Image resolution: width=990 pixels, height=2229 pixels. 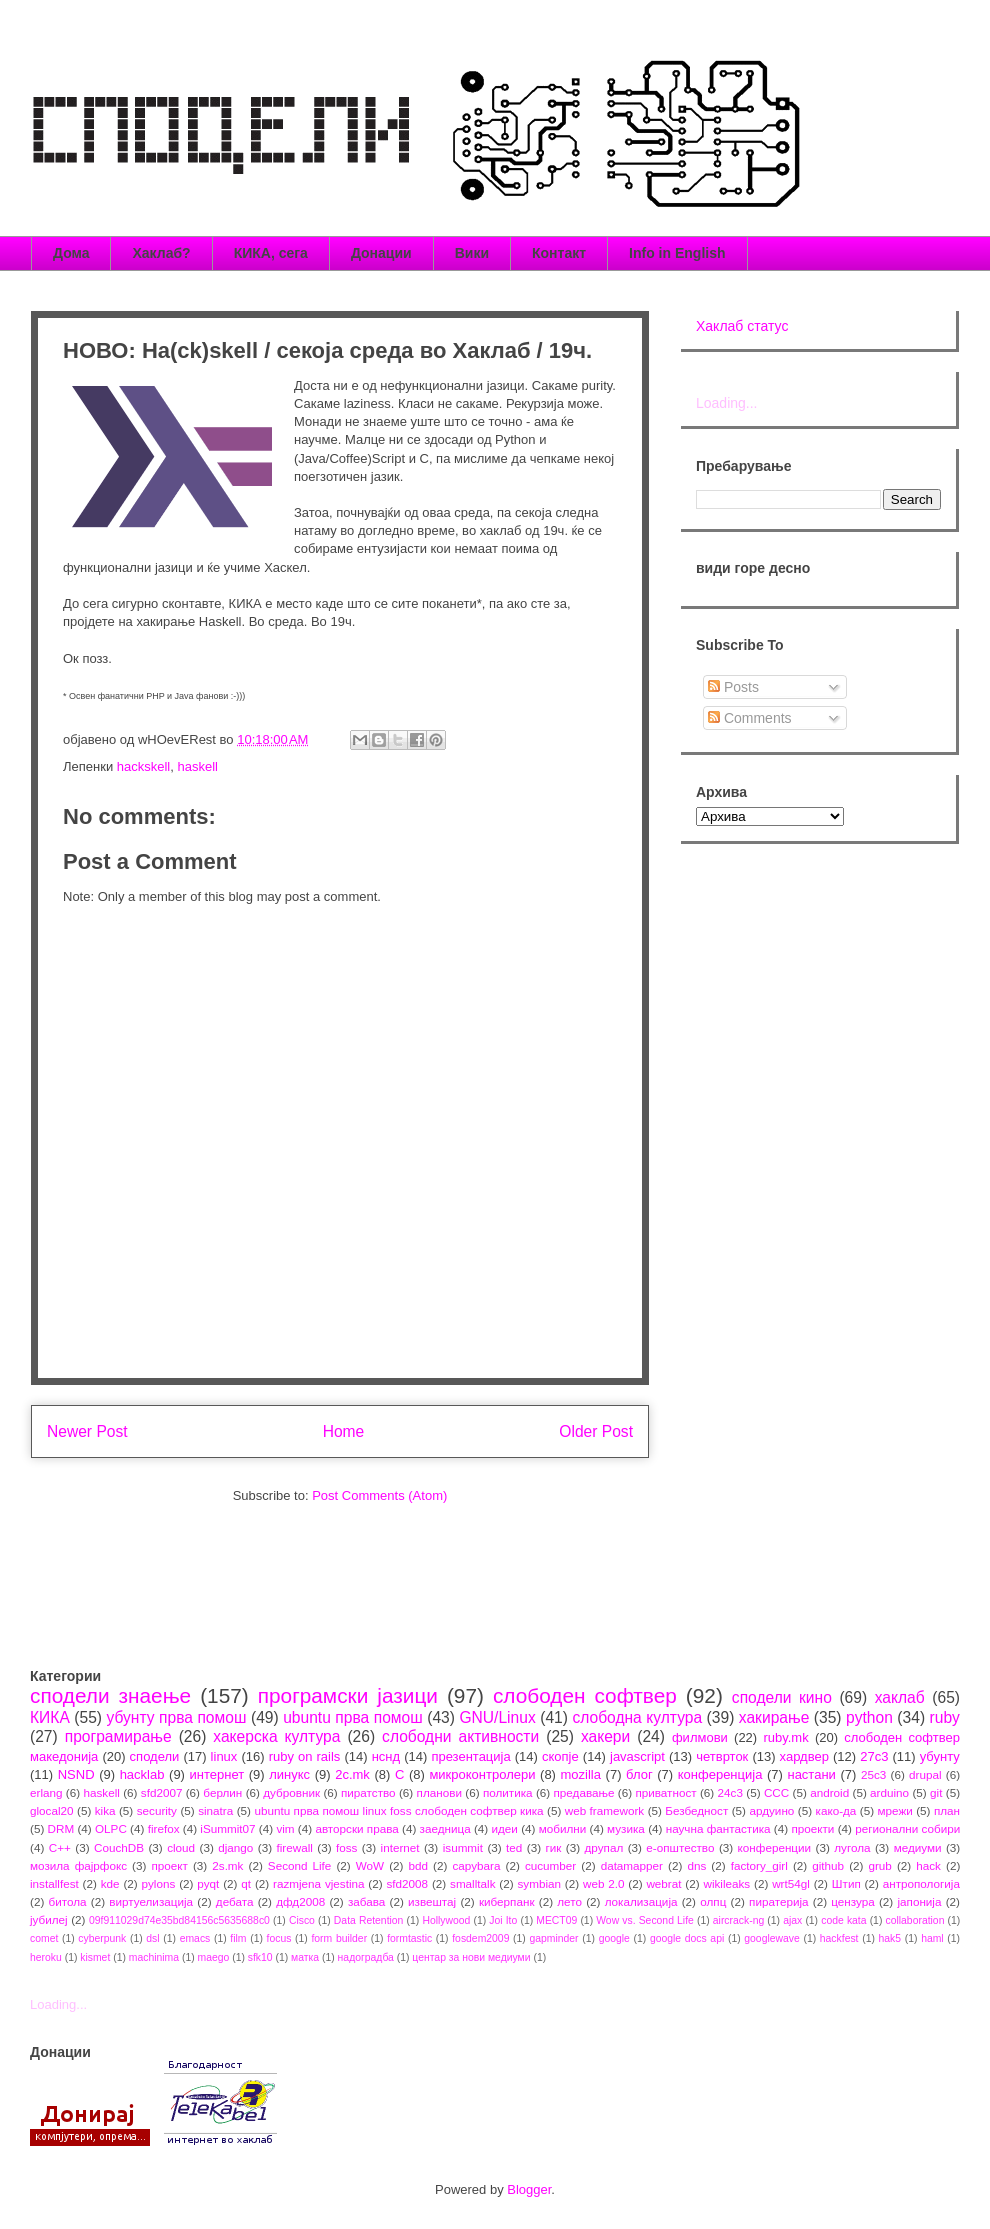 I want to click on лугола, so click(x=852, y=1847).